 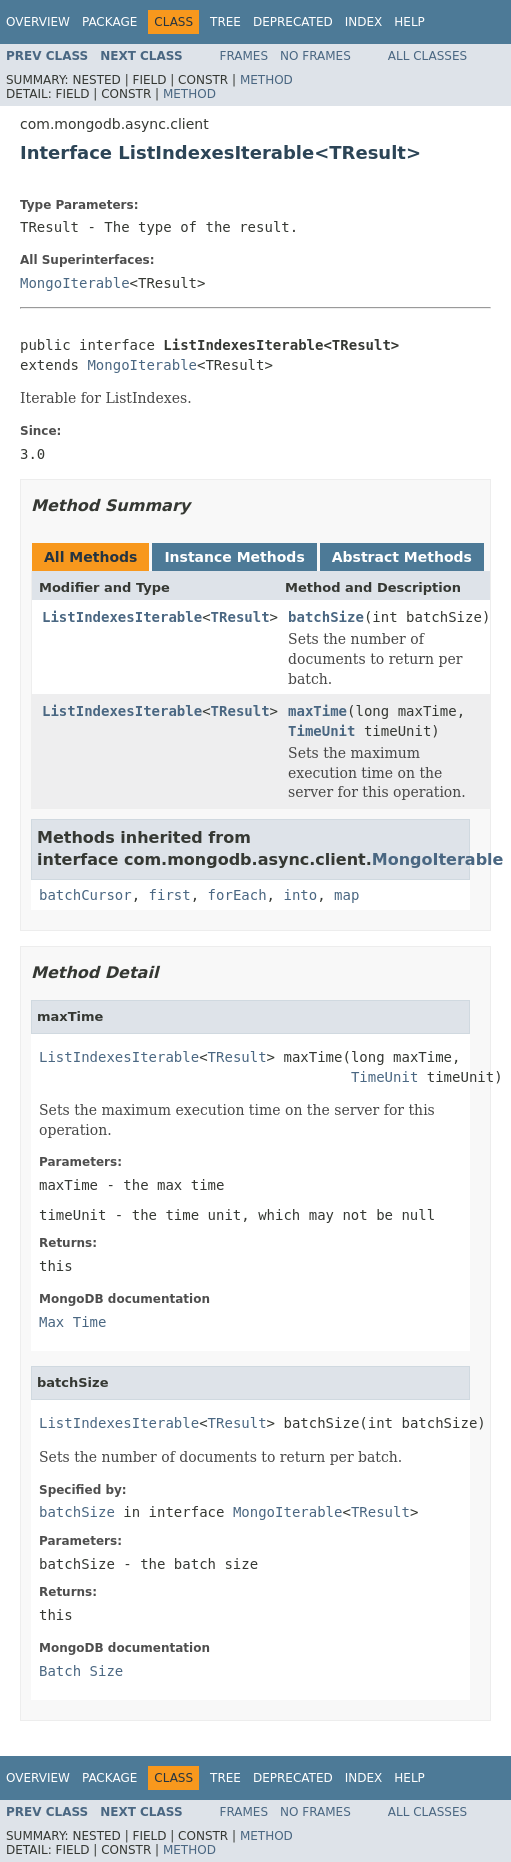 What do you see at coordinates (244, 56) in the screenshot?
I see `Frames` at bounding box center [244, 56].